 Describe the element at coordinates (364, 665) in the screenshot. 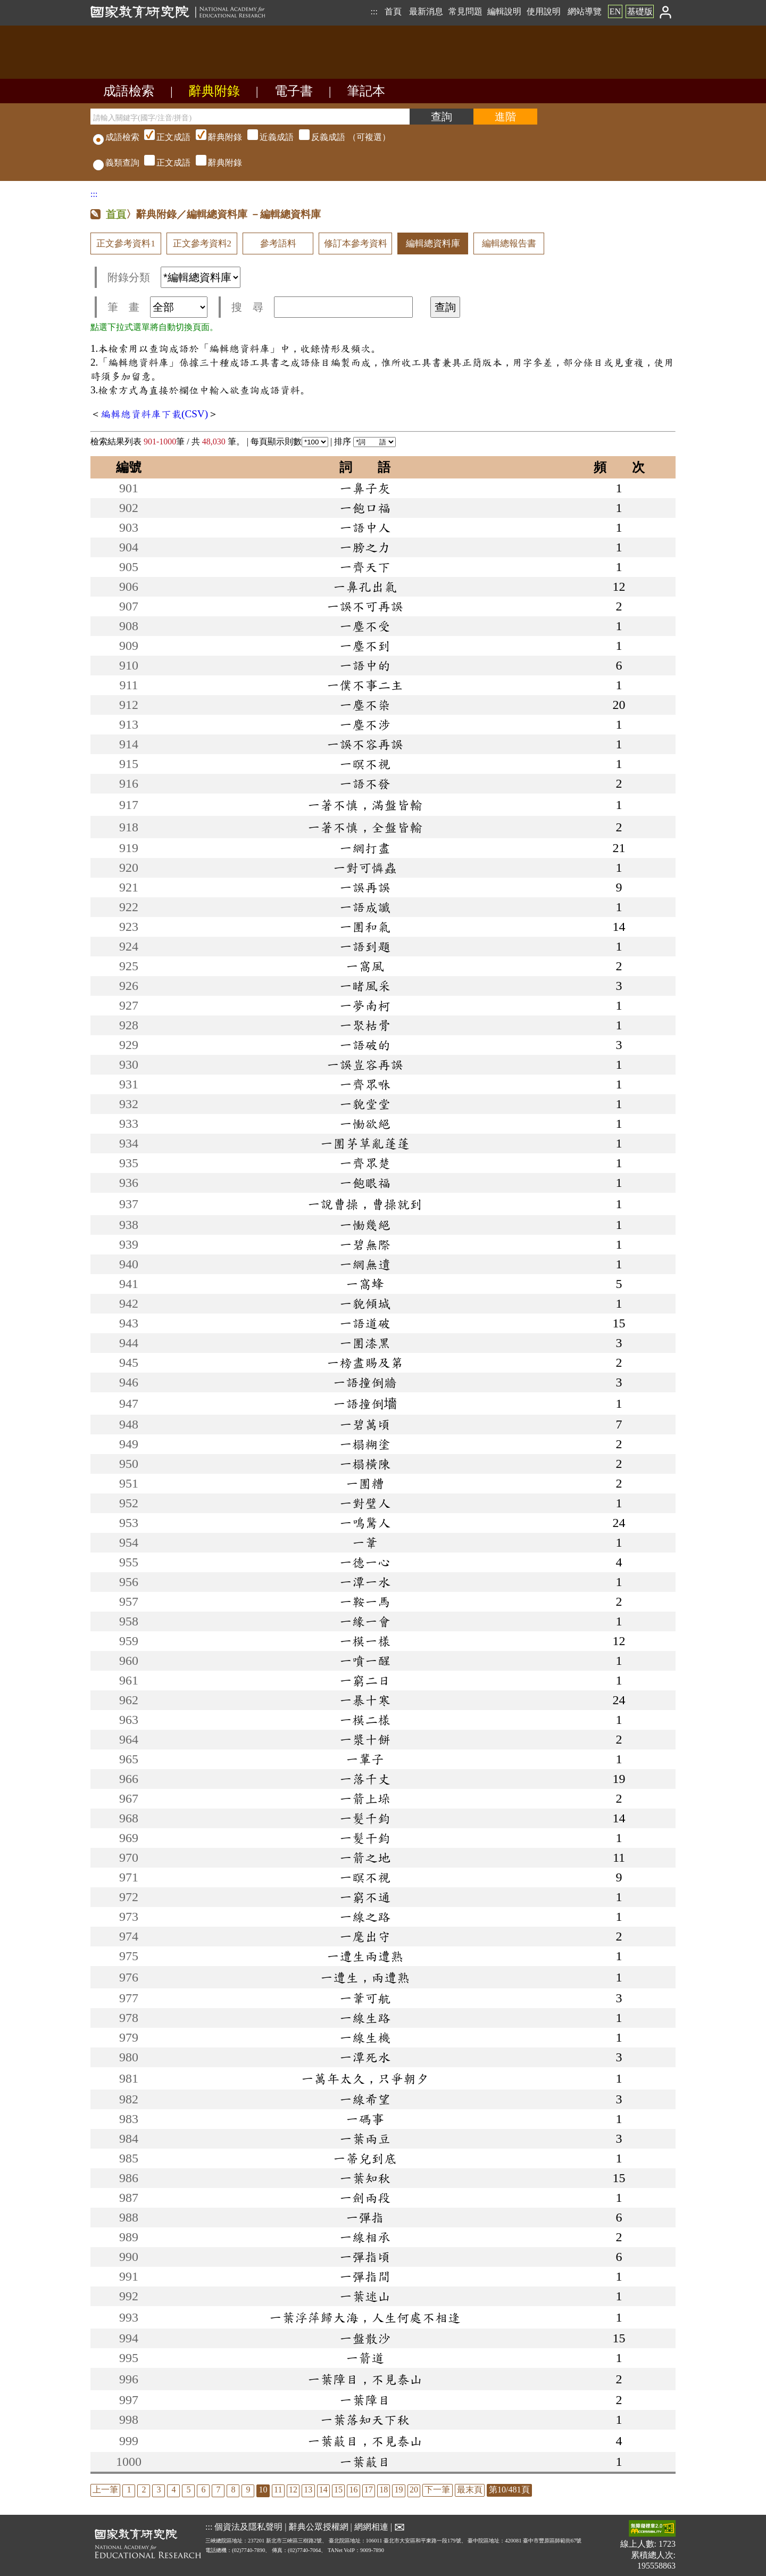

I see `一語中的` at that location.